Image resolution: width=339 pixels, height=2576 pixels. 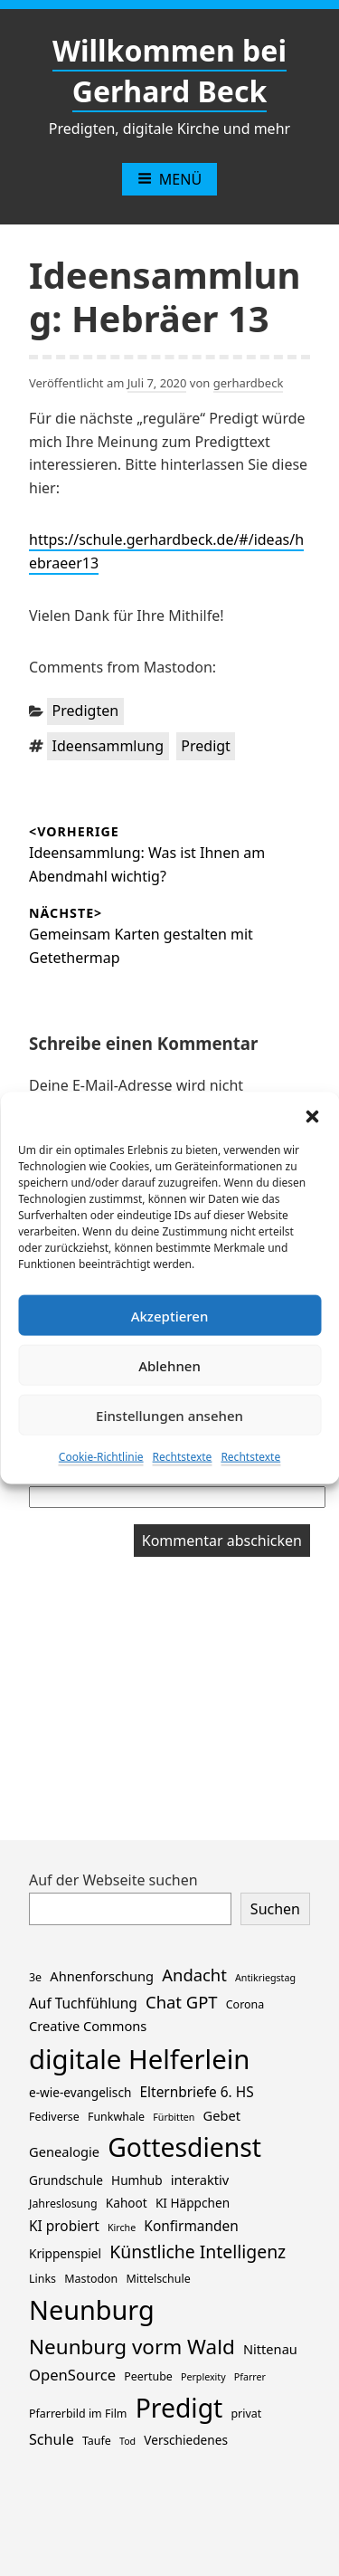 I want to click on Pfarrerbild im Film [Pfarrerbild im Film (2 Einträge)], so click(x=78, y=2413).